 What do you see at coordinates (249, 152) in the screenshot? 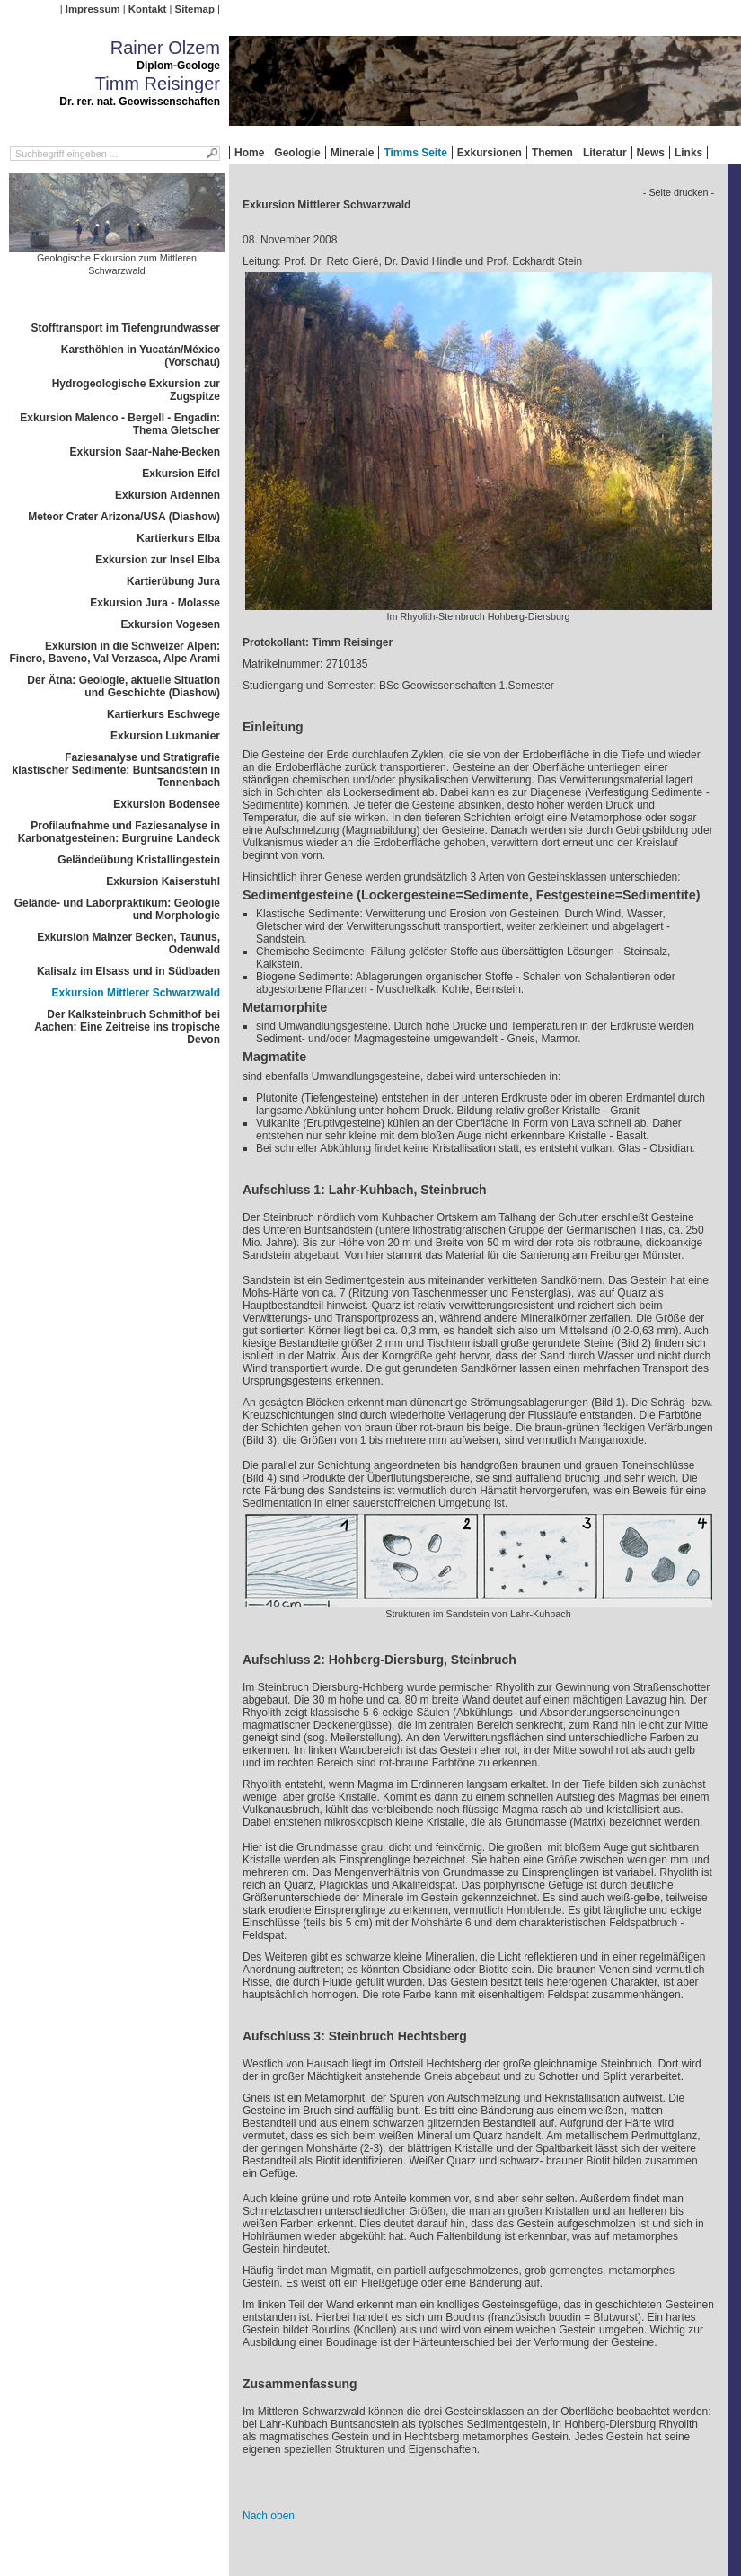
I see `Home` at bounding box center [249, 152].